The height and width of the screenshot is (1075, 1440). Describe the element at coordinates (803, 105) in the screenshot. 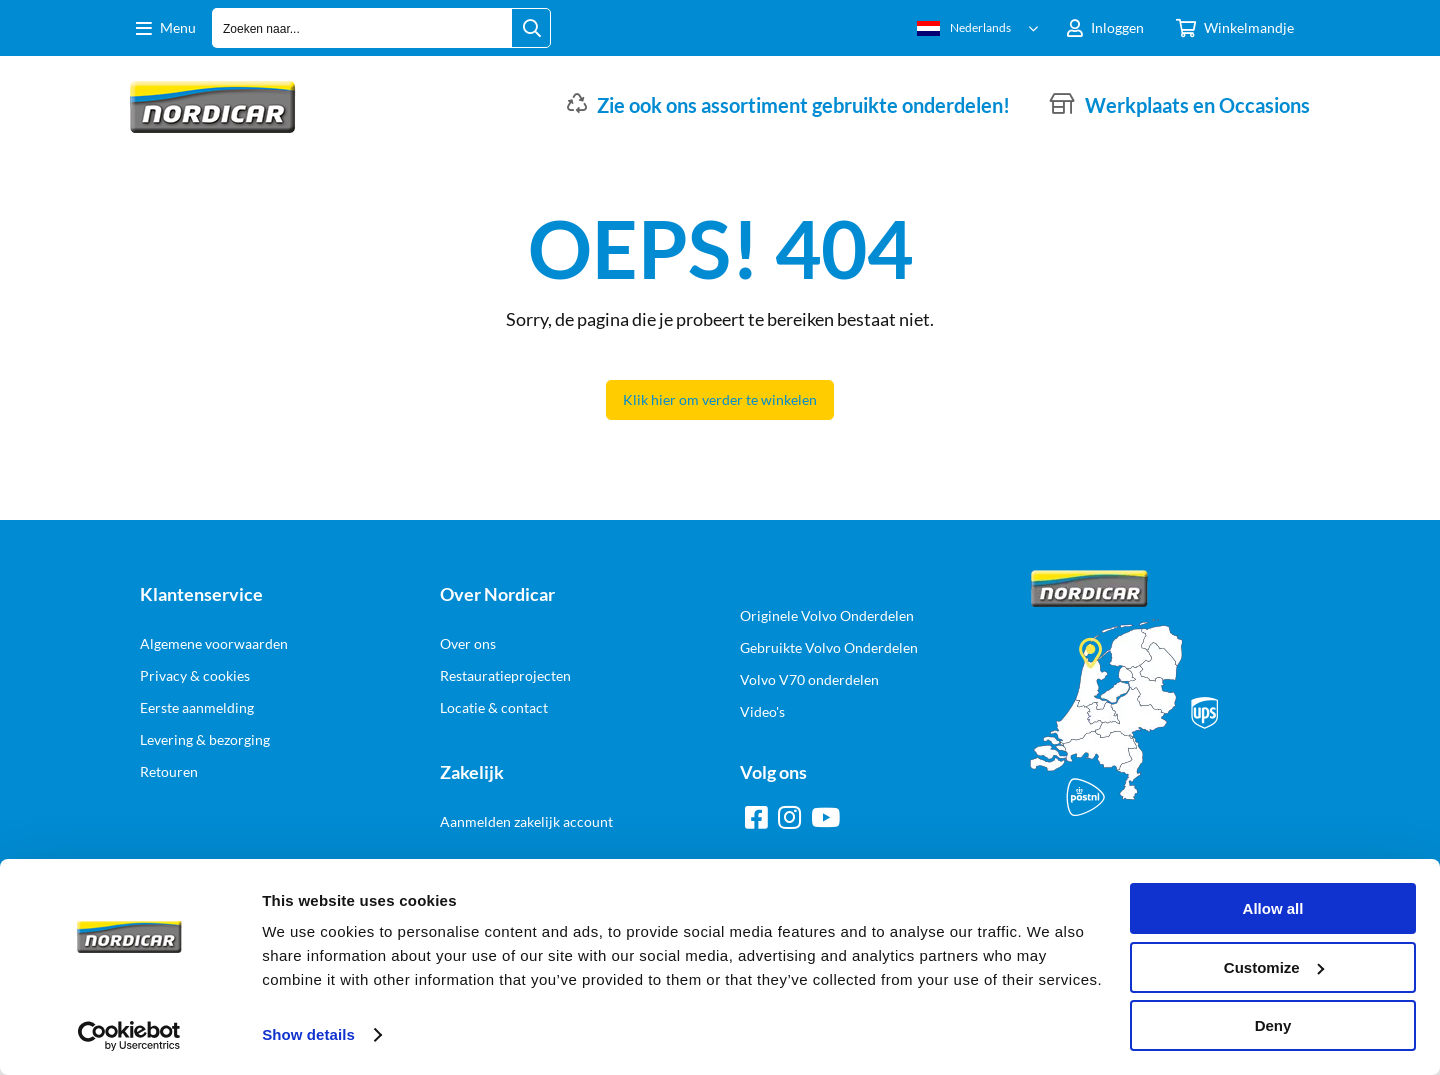

I see `Zie ook ons assortiment gebruikte onderdelen!` at that location.